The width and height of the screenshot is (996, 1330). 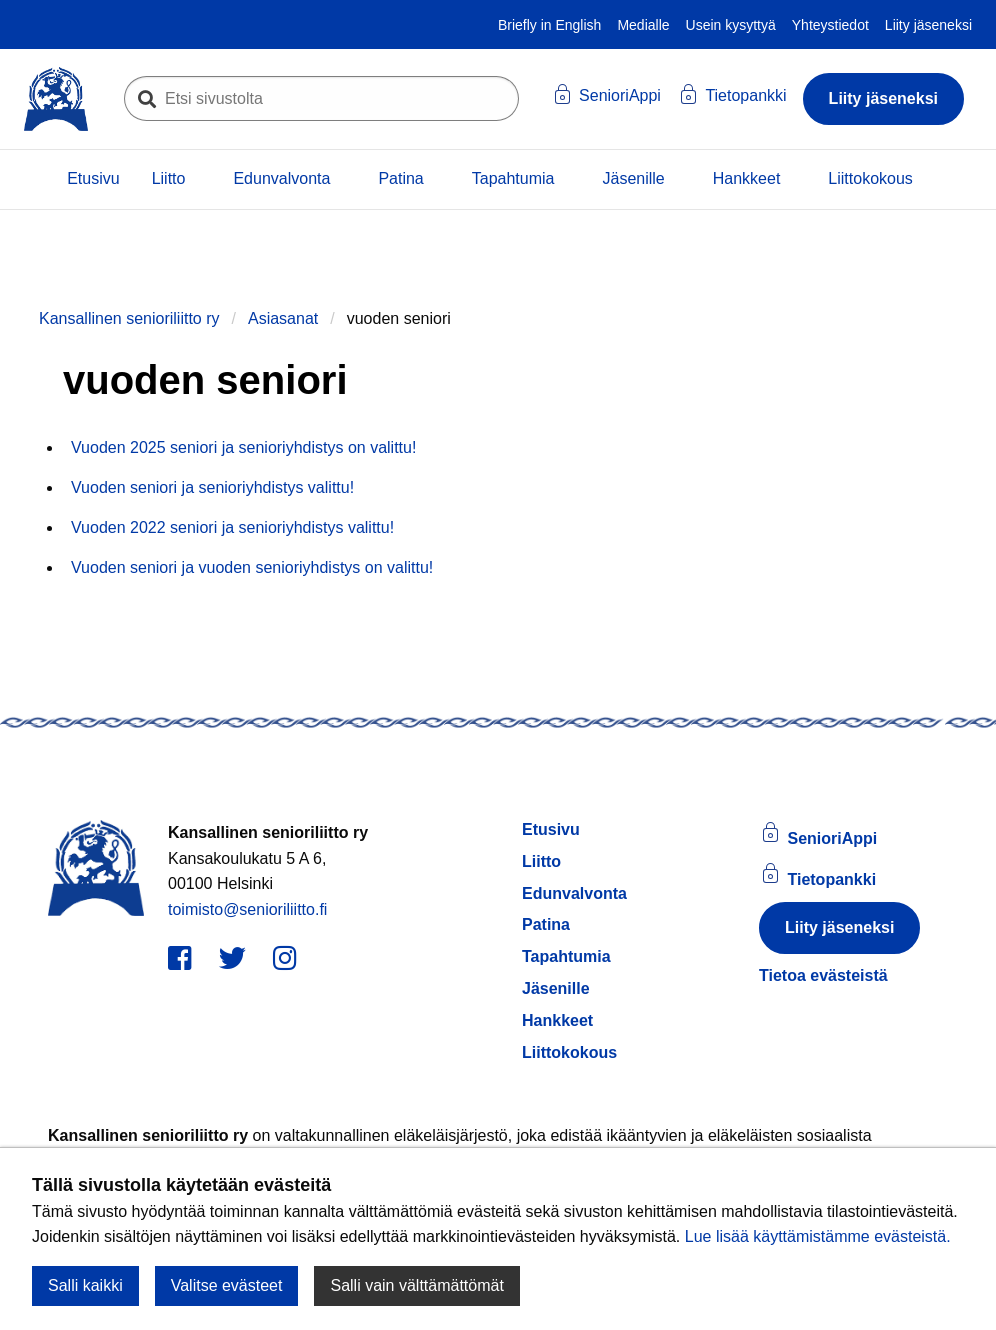 I want to click on Jäsenille, so click(x=633, y=178).